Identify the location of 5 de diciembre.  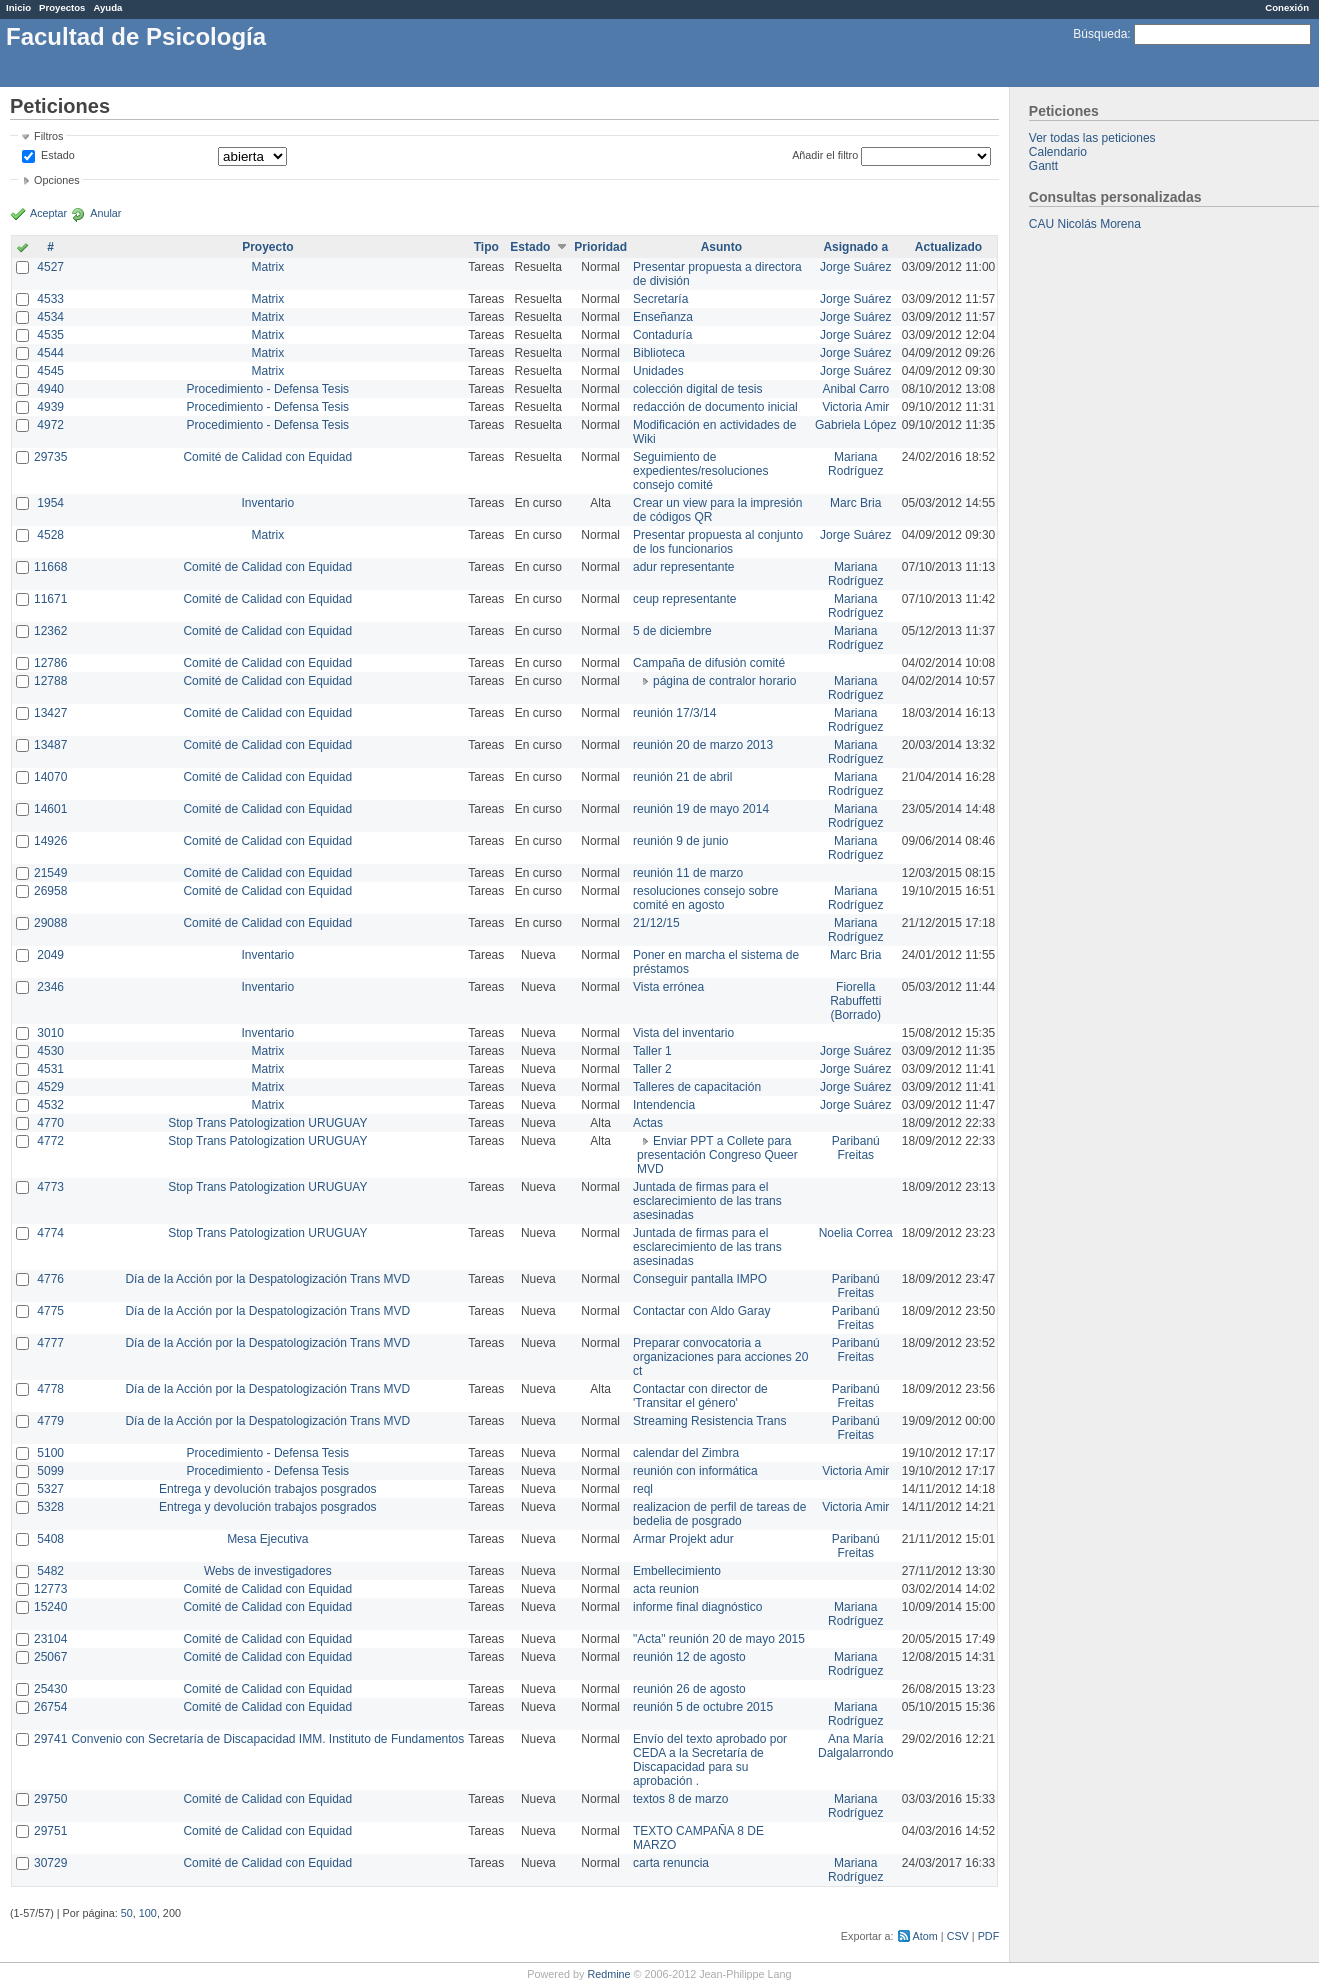
(672, 631).